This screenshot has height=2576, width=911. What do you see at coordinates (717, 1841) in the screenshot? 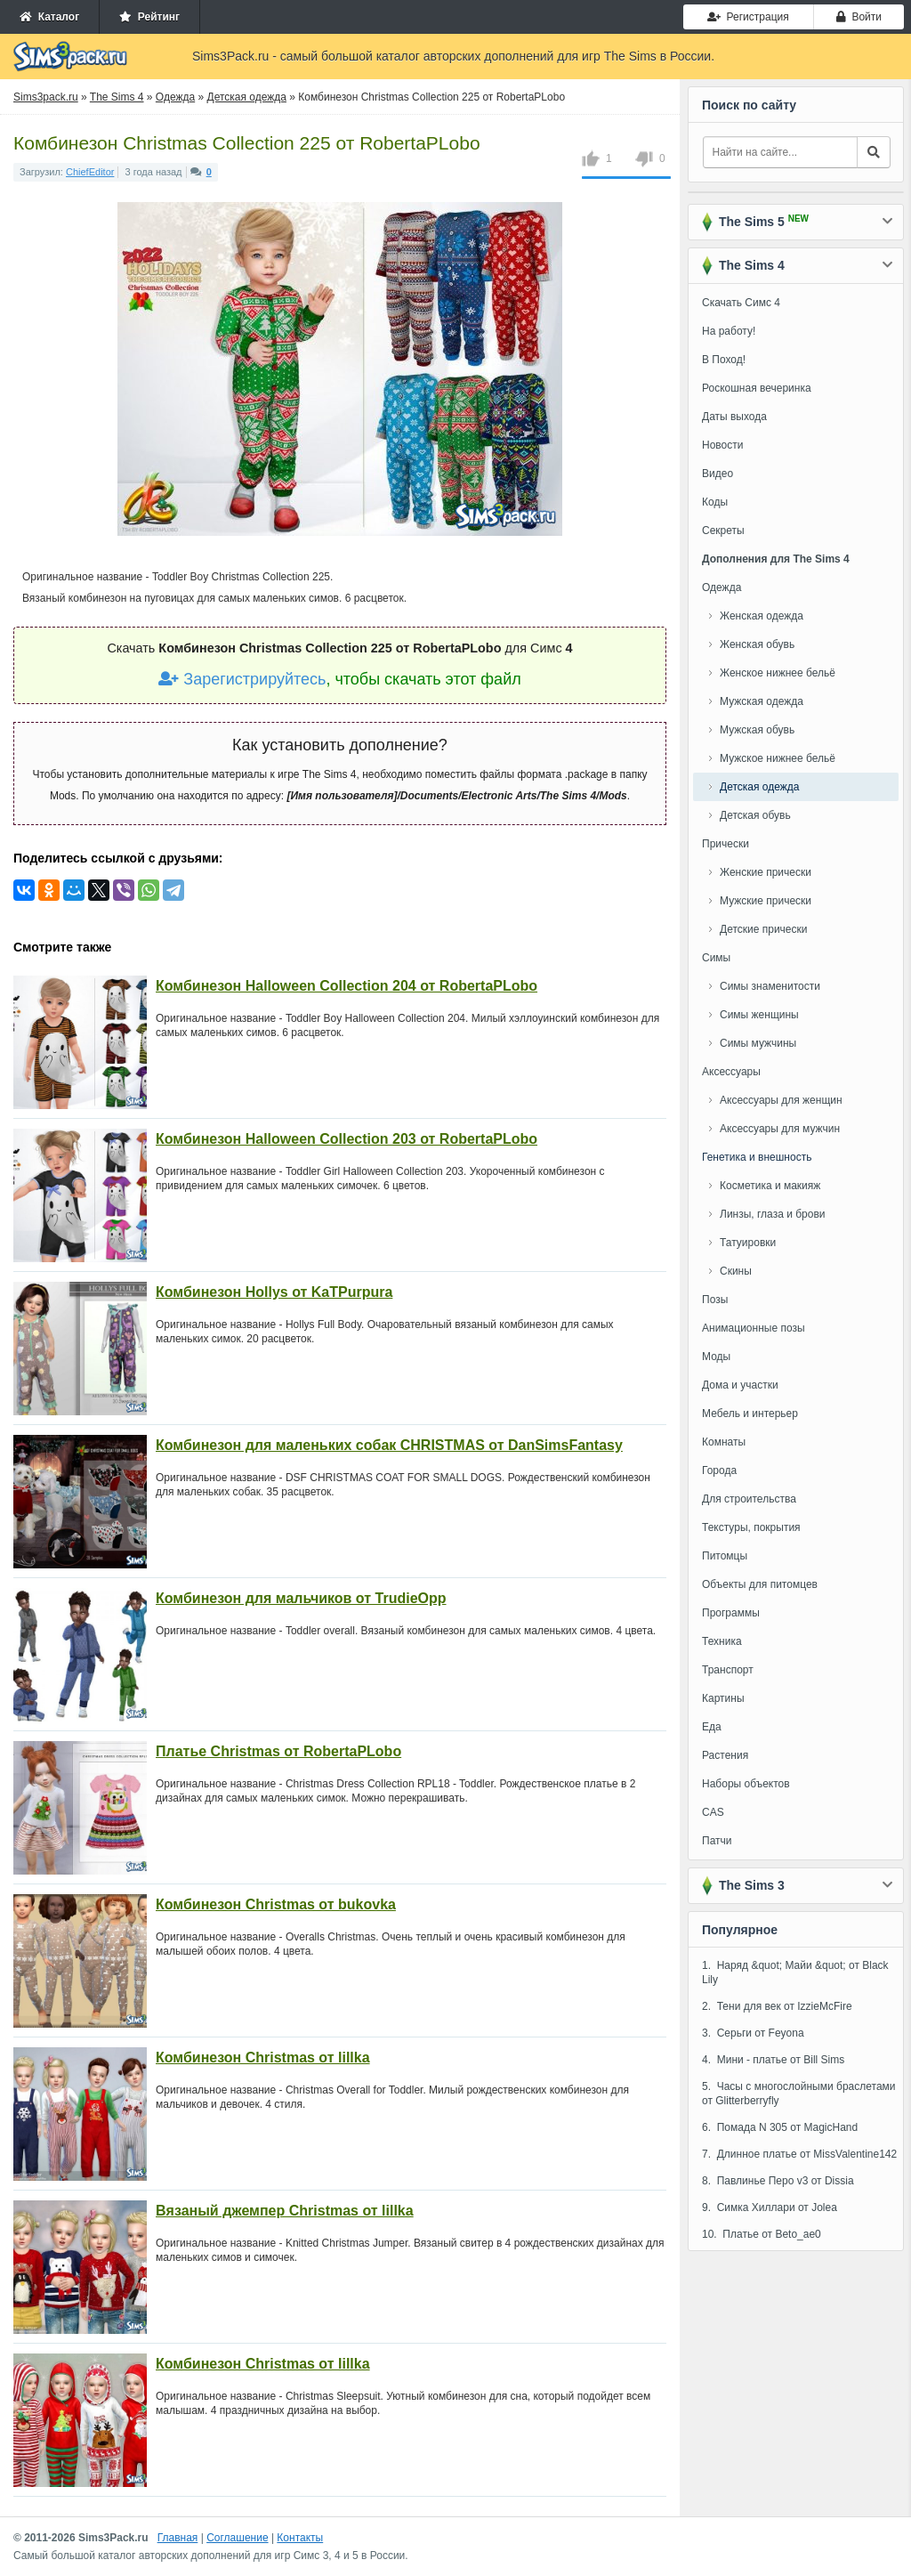
I see `Патчи` at bounding box center [717, 1841].